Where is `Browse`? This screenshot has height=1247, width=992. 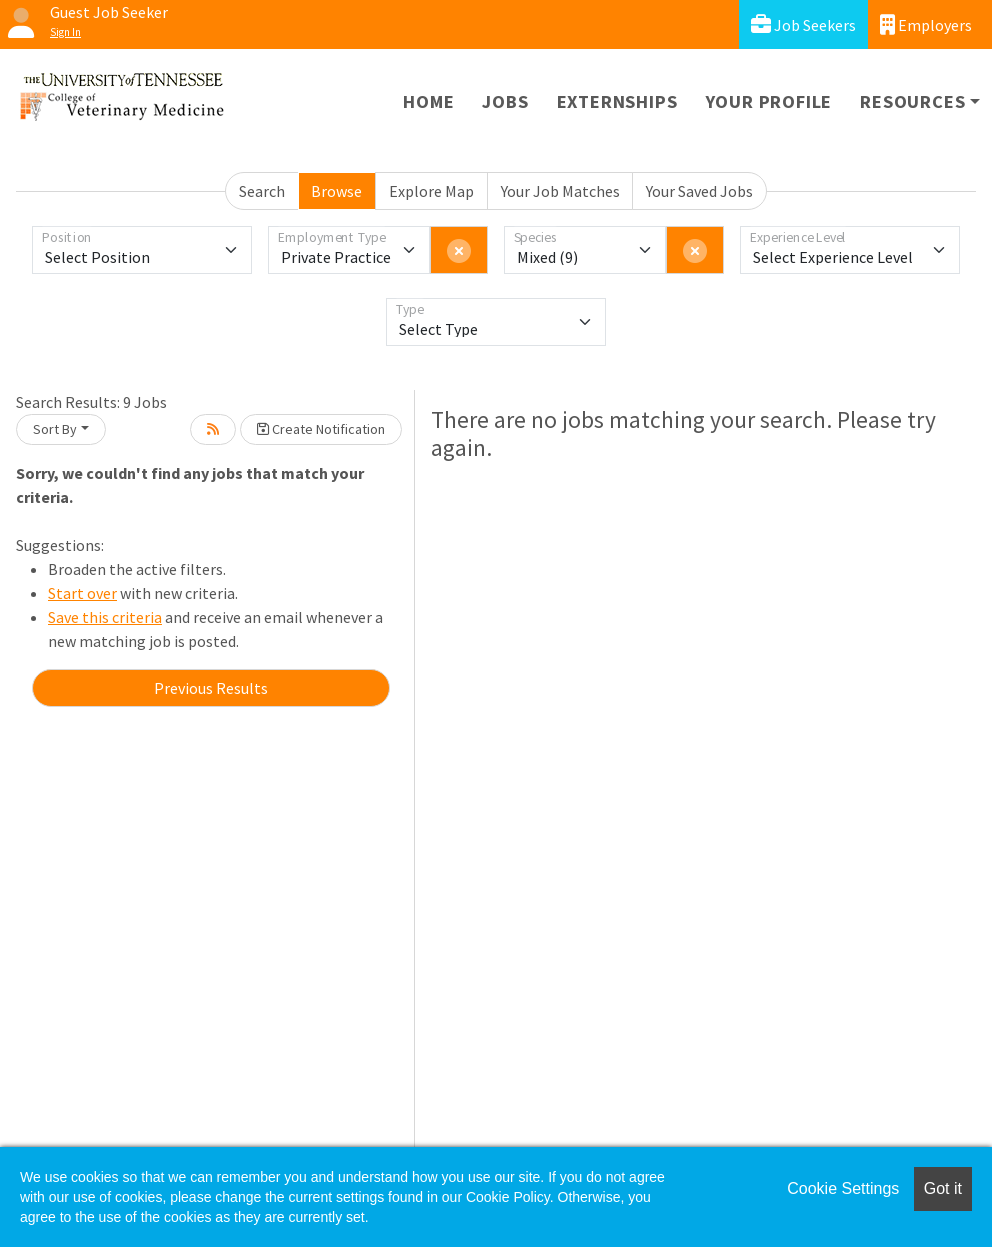
Browse is located at coordinates (336, 191).